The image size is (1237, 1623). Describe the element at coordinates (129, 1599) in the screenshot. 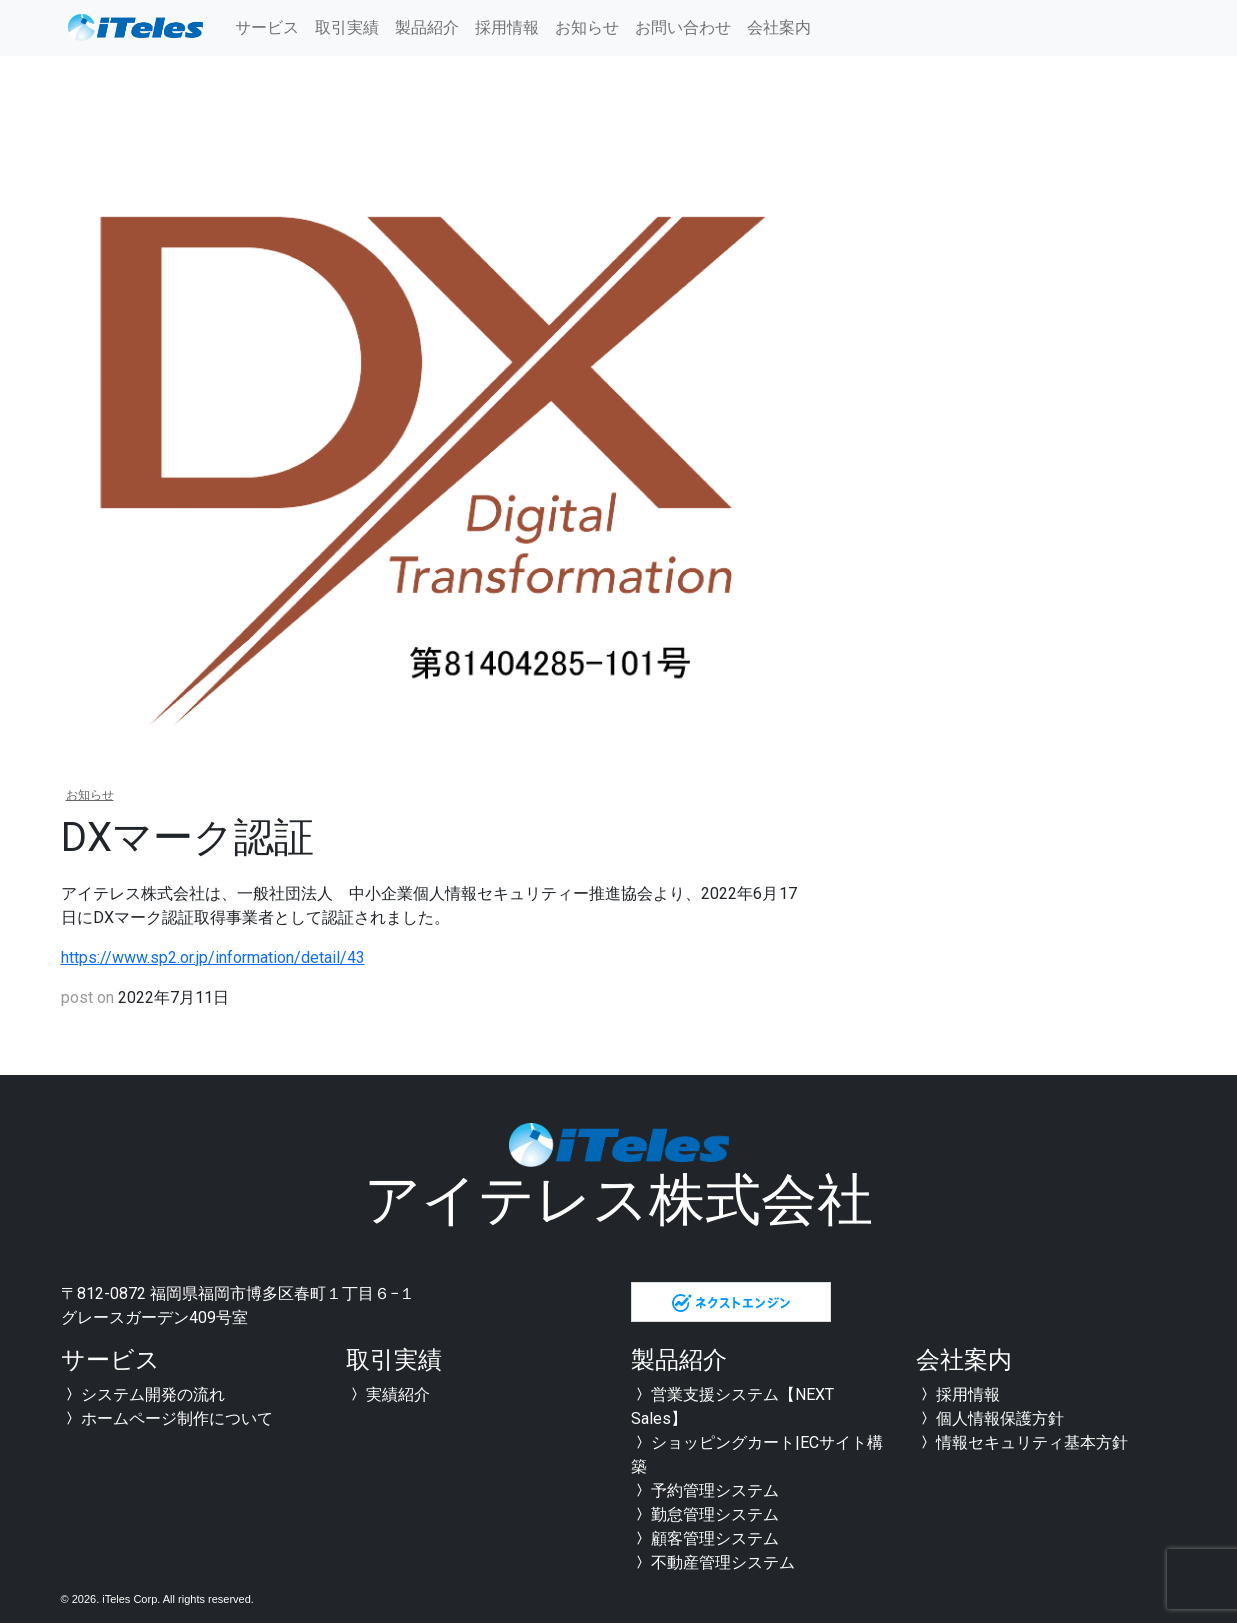

I see `iTeles Corp` at that location.